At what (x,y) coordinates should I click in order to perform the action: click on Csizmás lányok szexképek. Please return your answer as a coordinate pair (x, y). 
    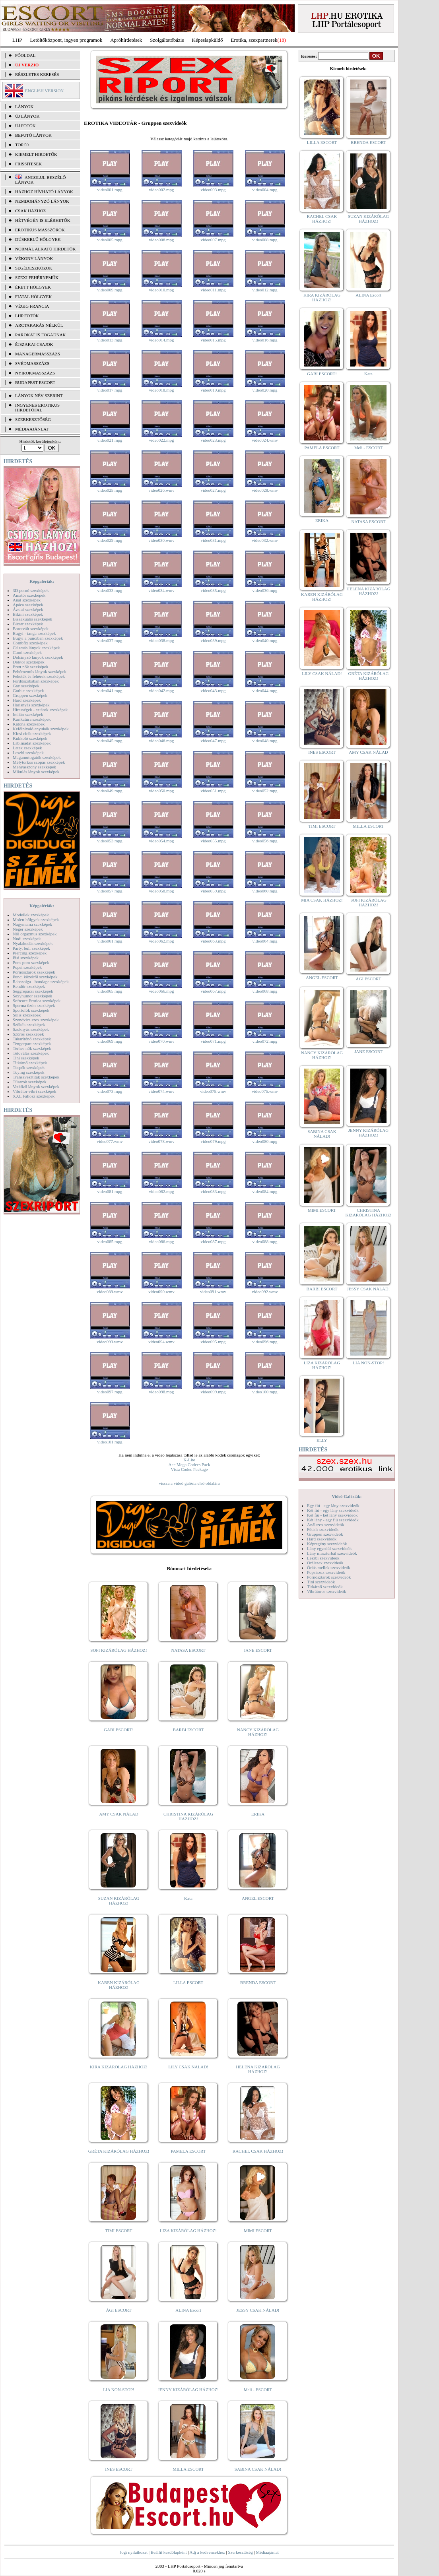
    Looking at the image, I should click on (36, 647).